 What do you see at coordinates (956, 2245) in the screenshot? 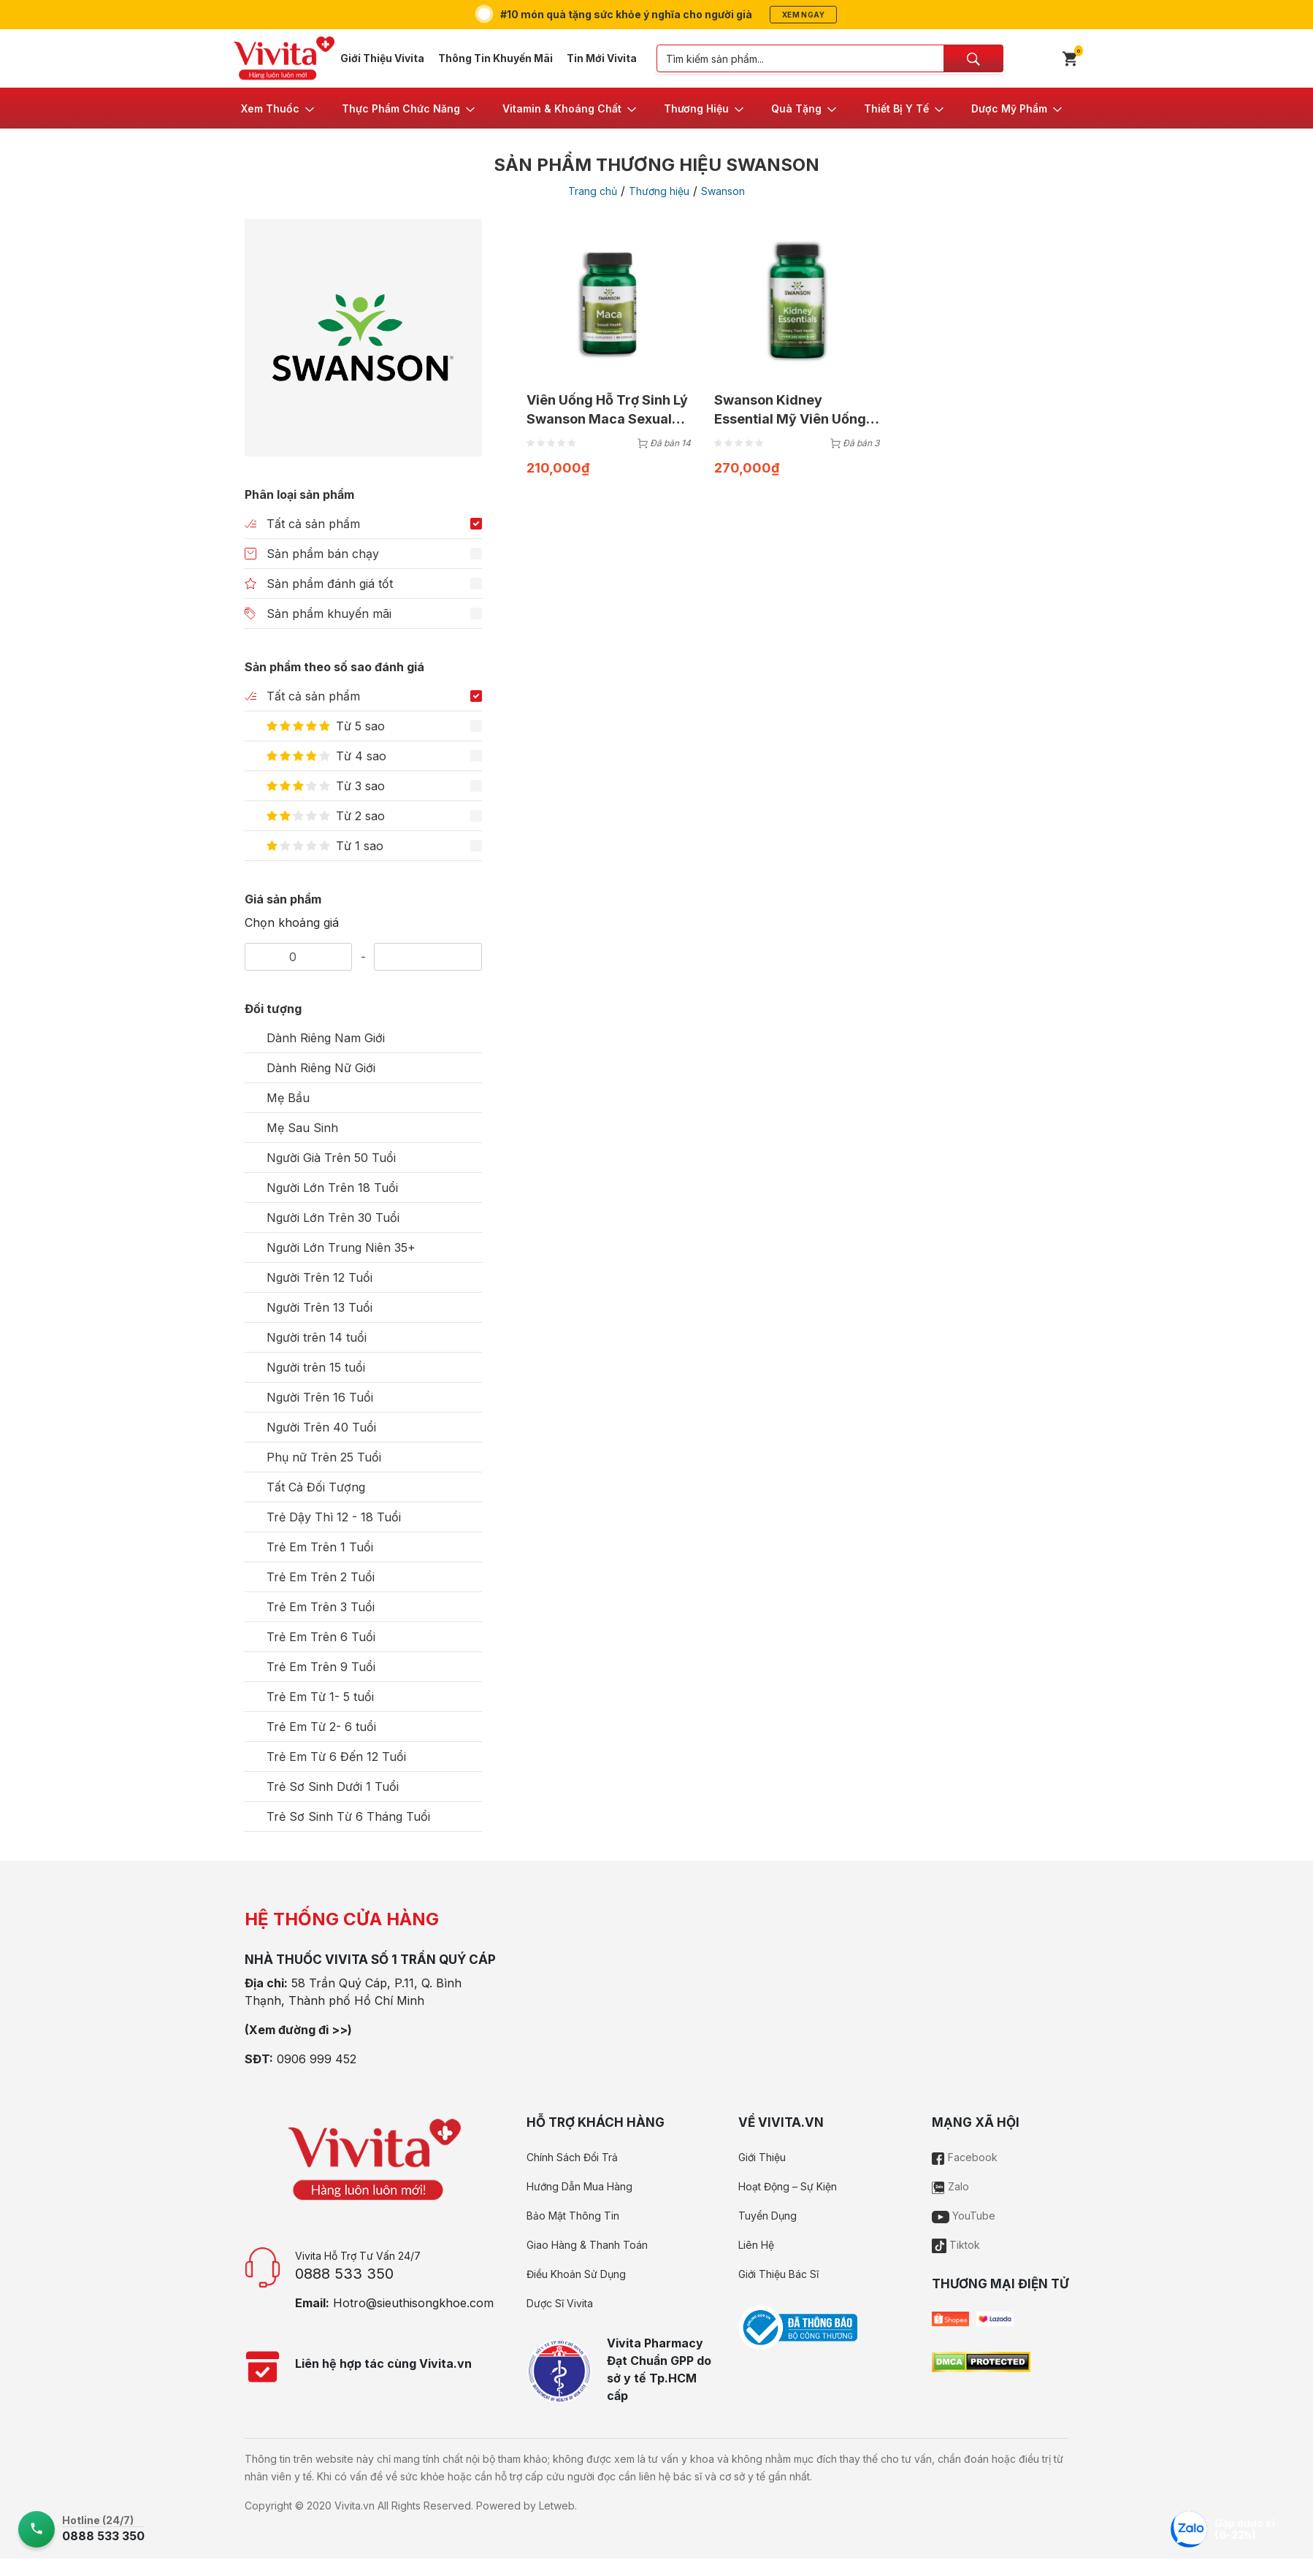
I see `Tiktok` at bounding box center [956, 2245].